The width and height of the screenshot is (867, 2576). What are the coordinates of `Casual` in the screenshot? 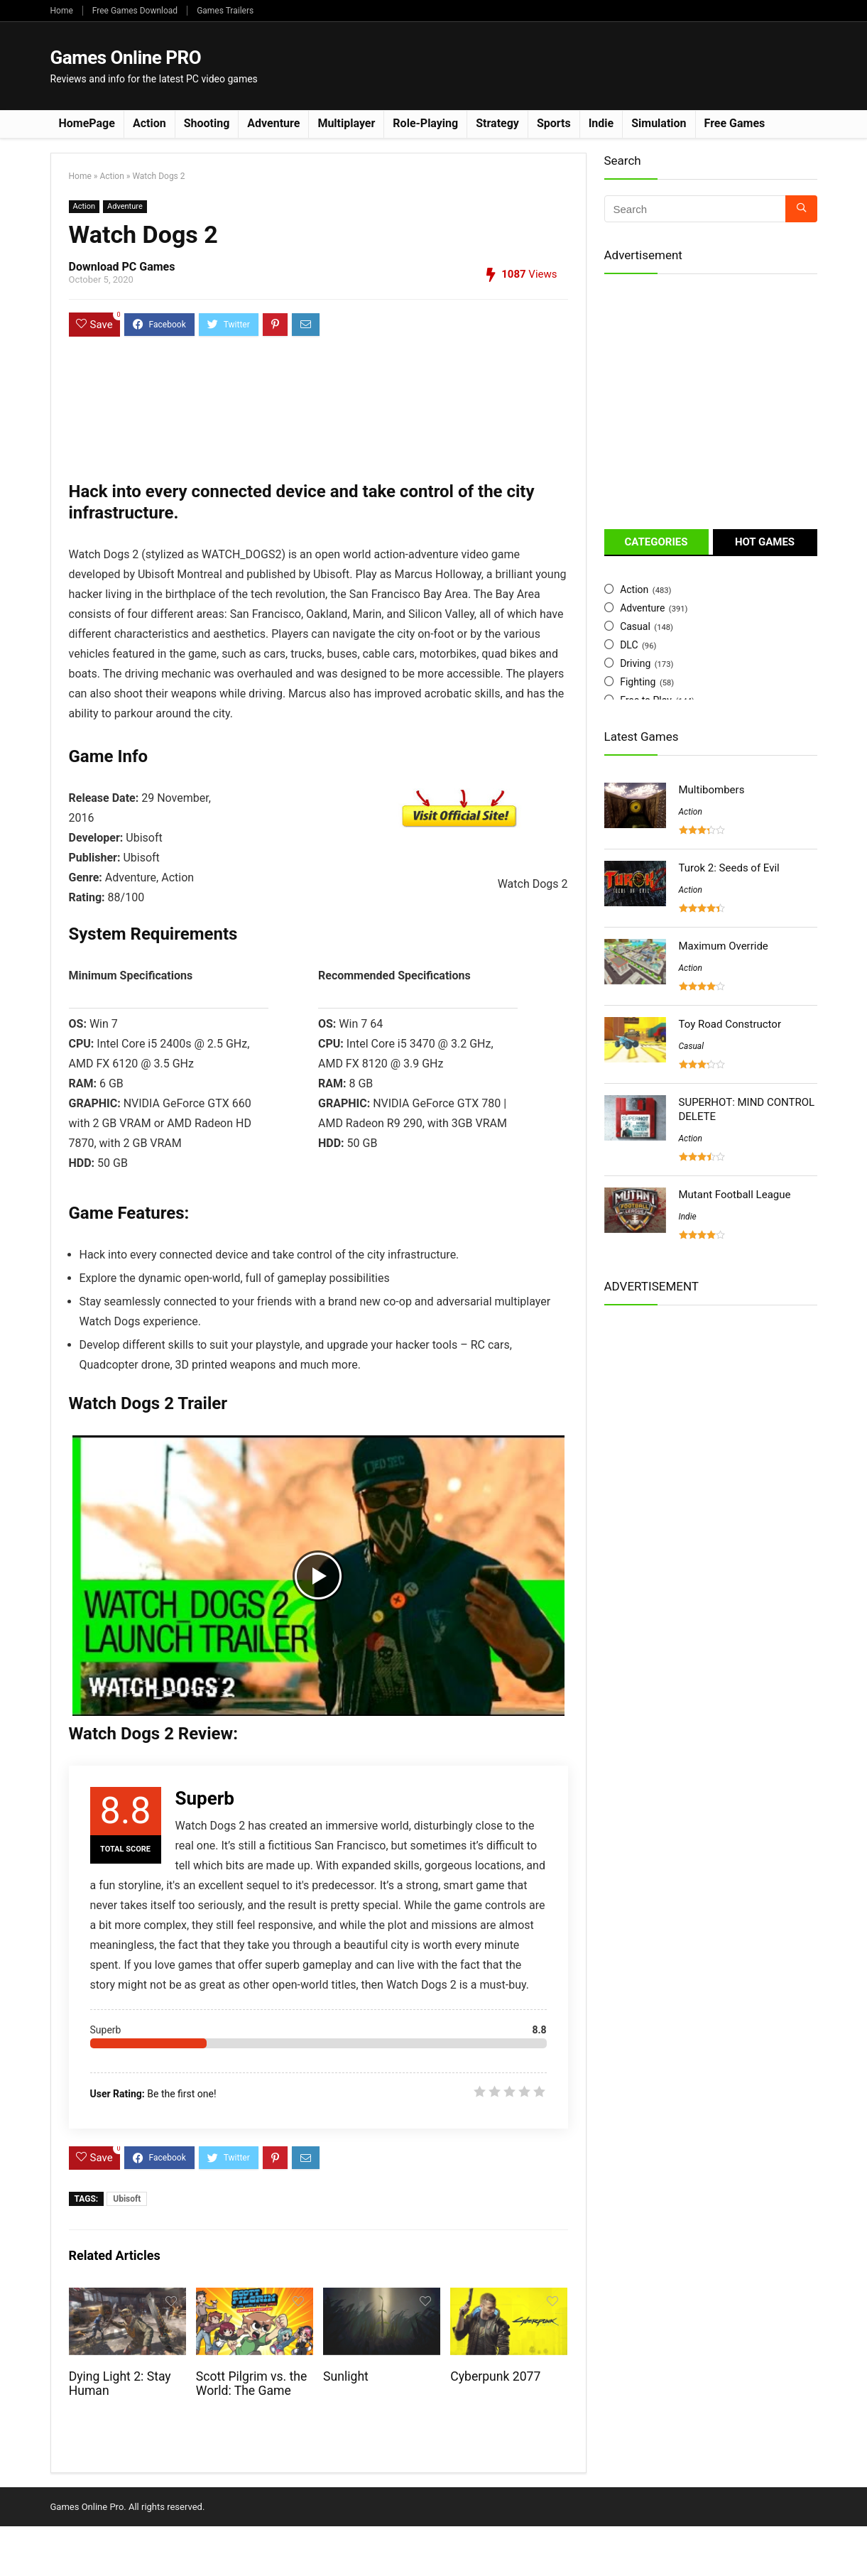 It's located at (635, 626).